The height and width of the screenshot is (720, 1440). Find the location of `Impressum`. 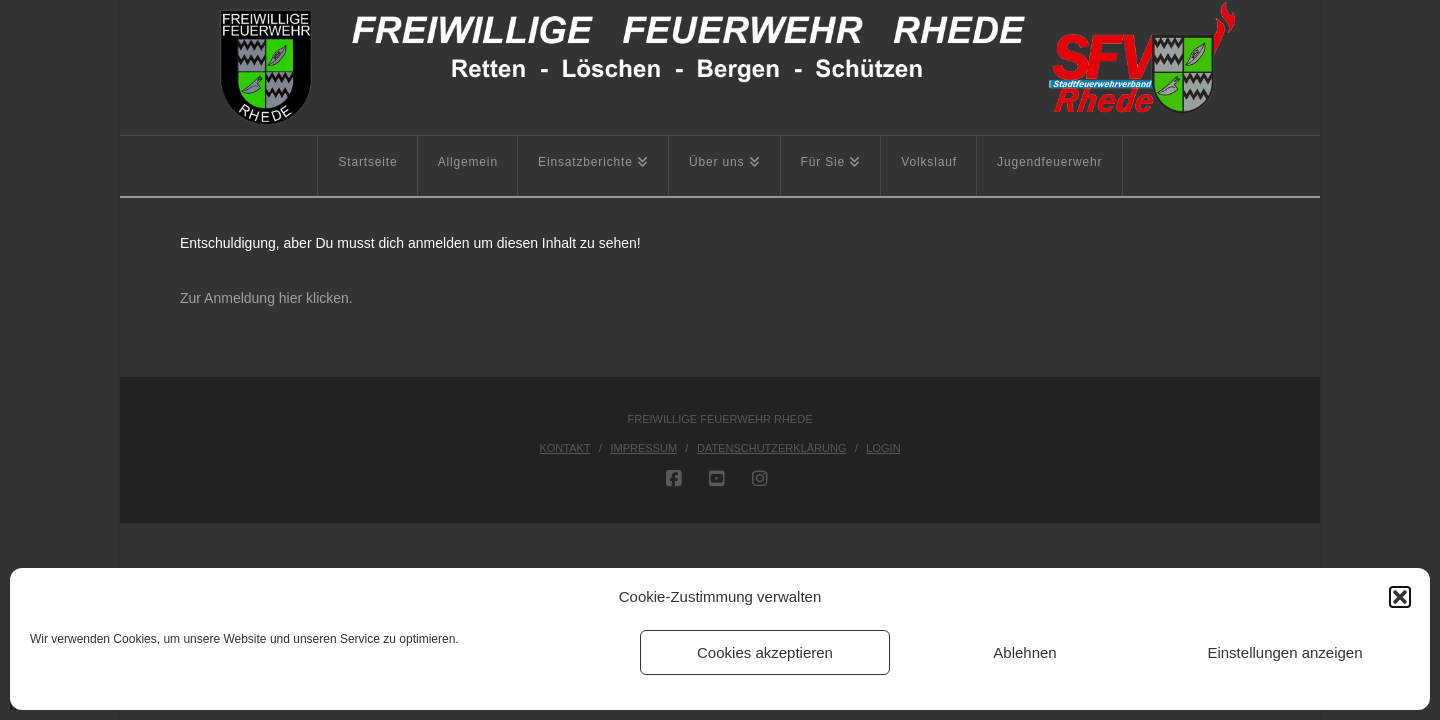

Impressum is located at coordinates (643, 448).